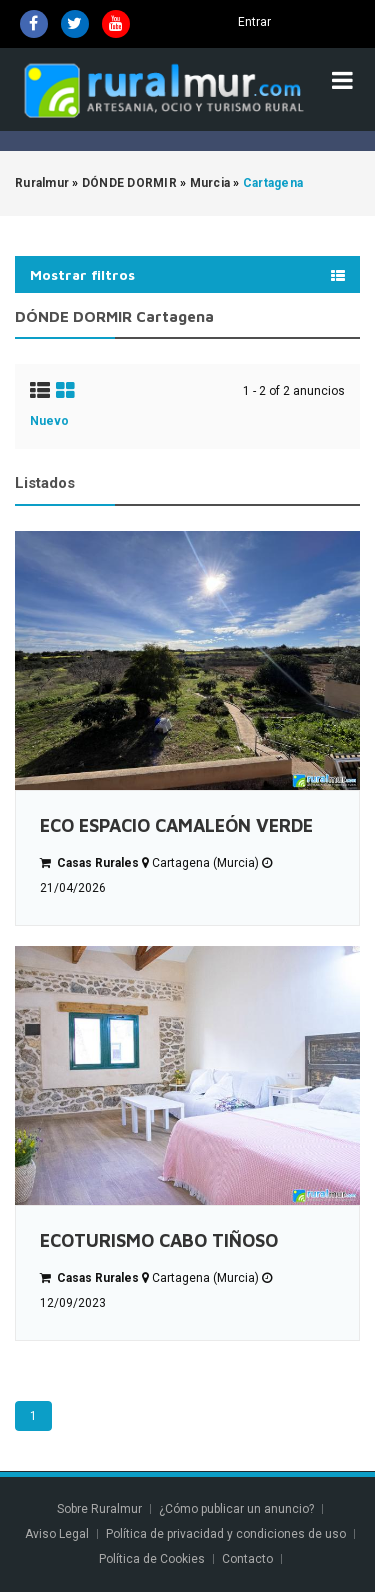  Describe the element at coordinates (254, 22) in the screenshot. I see `Entrar` at that location.